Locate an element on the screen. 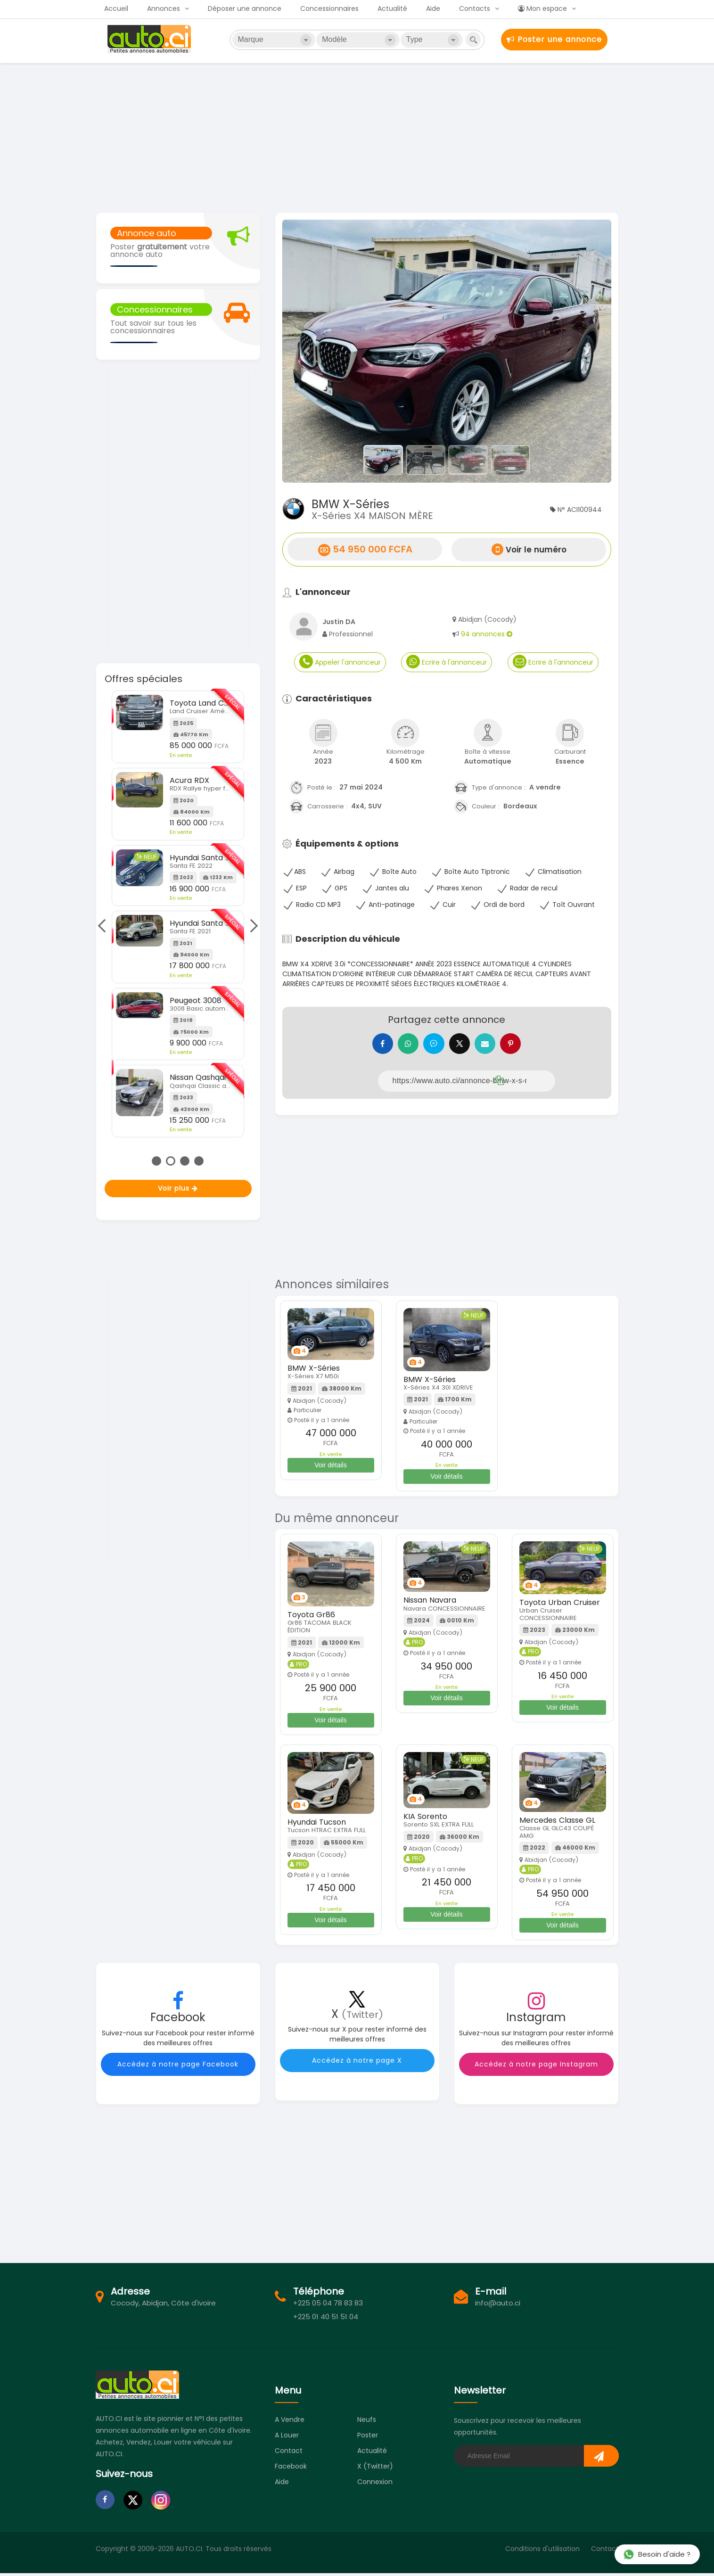 This screenshot has height=2576, width=714. [tabpanel] is located at coordinates (178, 902).